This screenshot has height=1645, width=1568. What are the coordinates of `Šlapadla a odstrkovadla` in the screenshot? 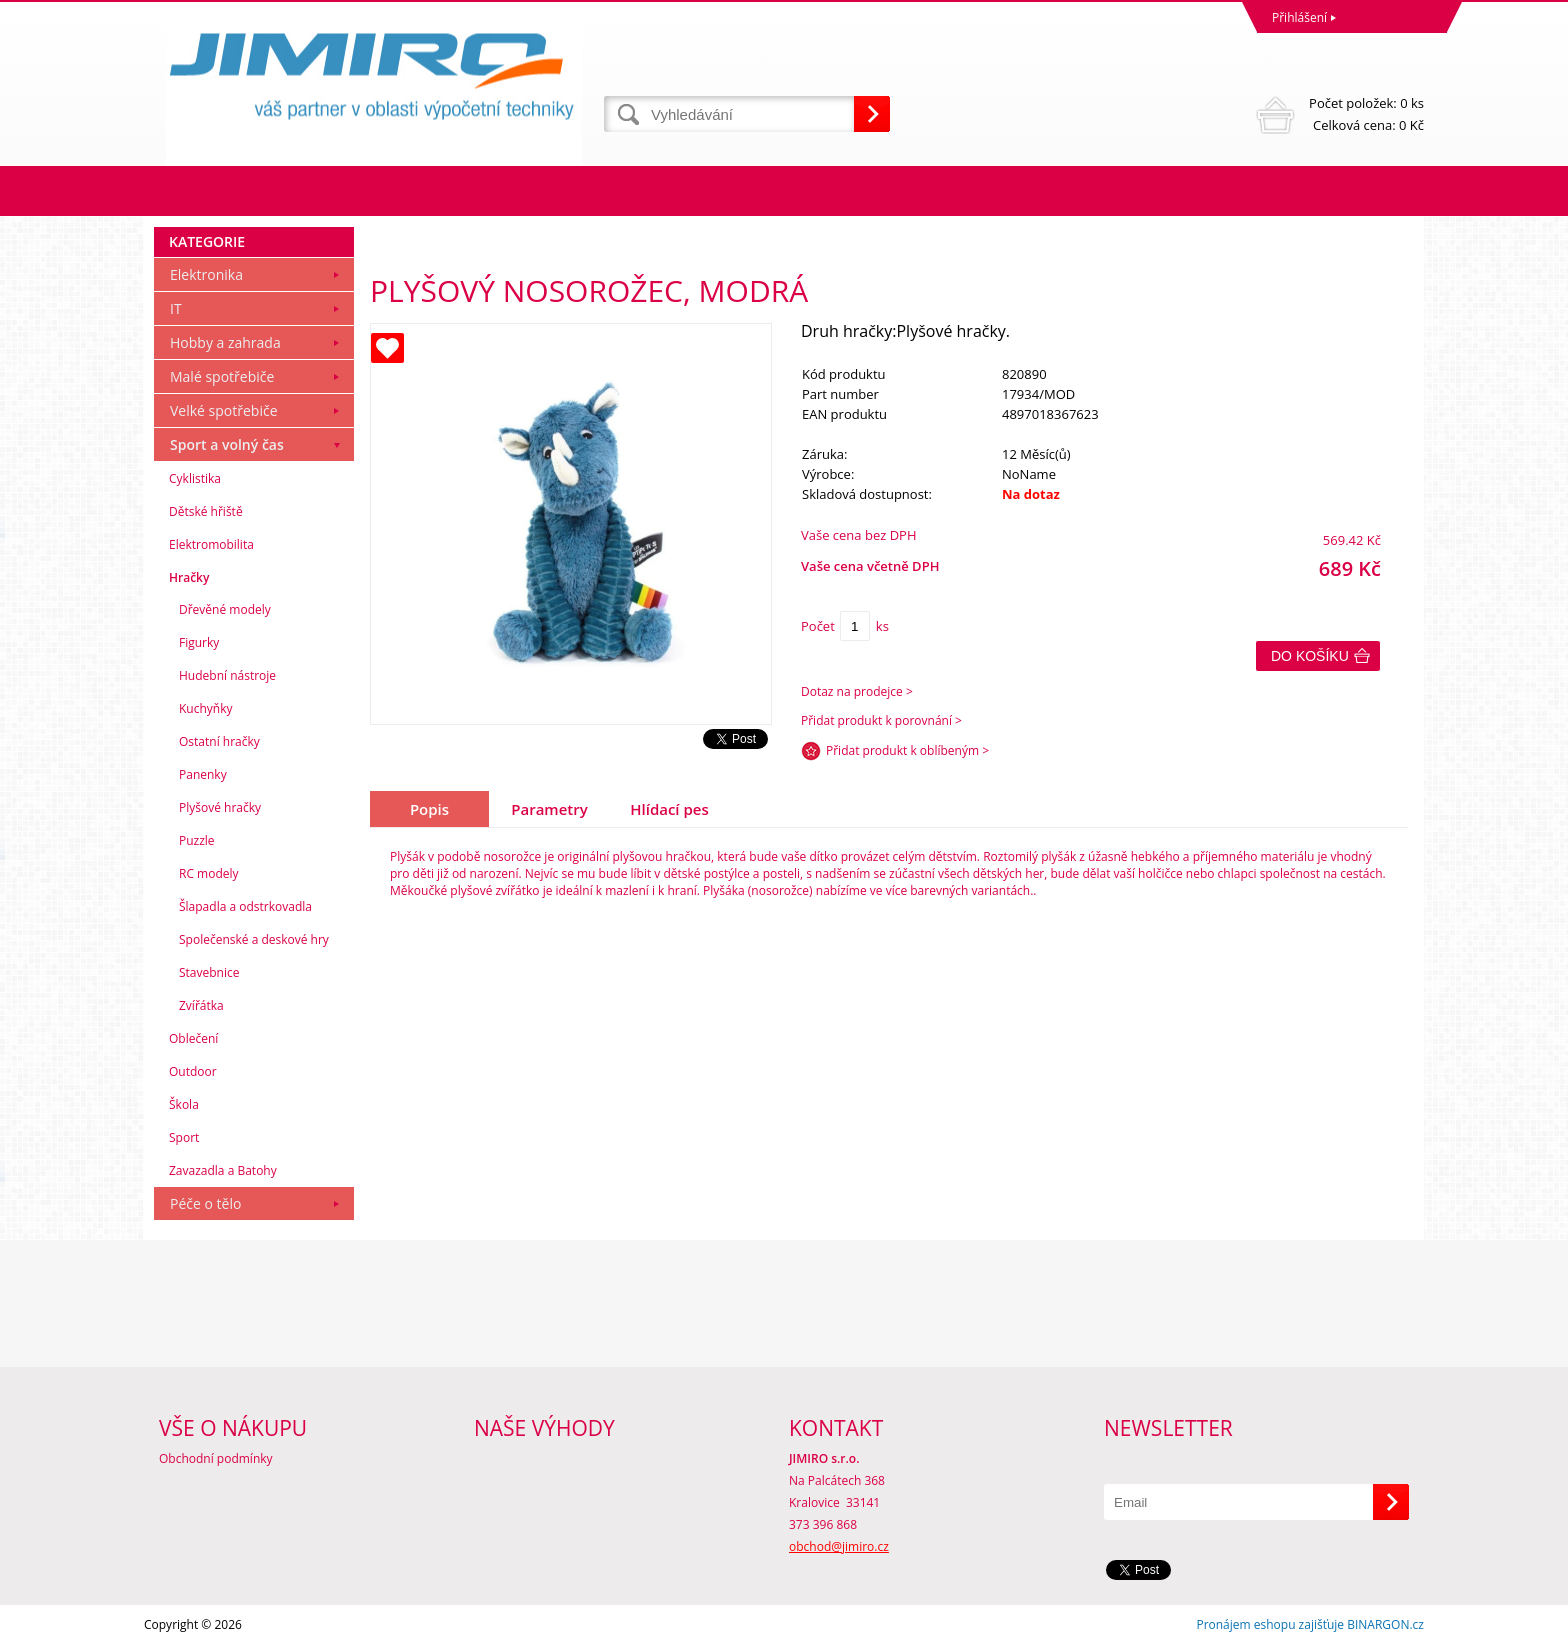 It's located at (245, 906).